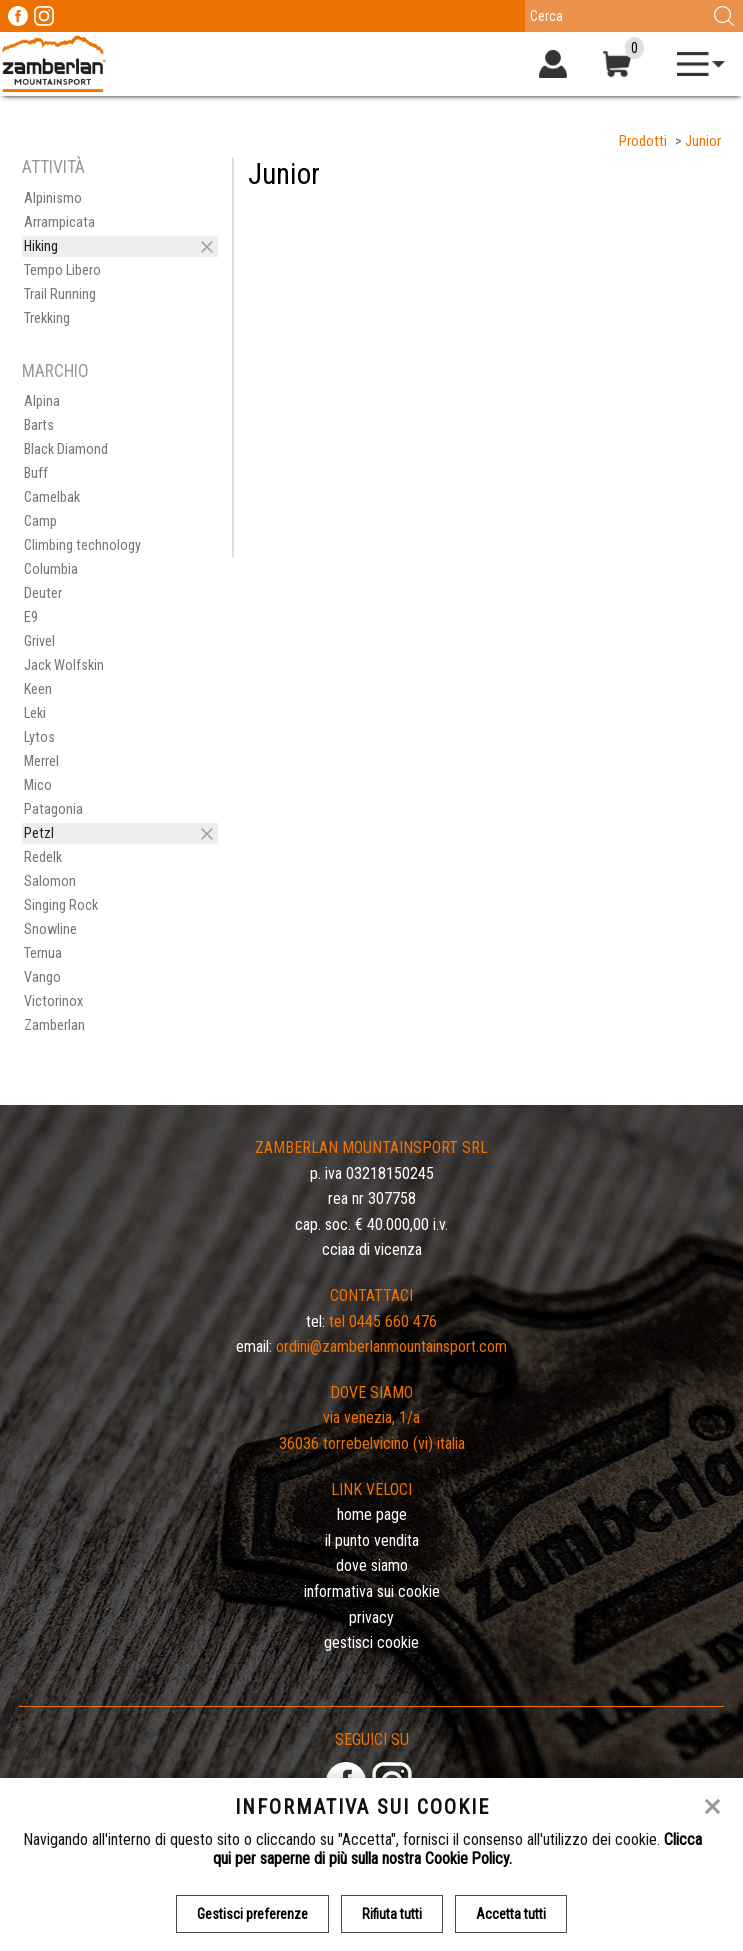  Describe the element at coordinates (50, 929) in the screenshot. I see `Snowline` at that location.